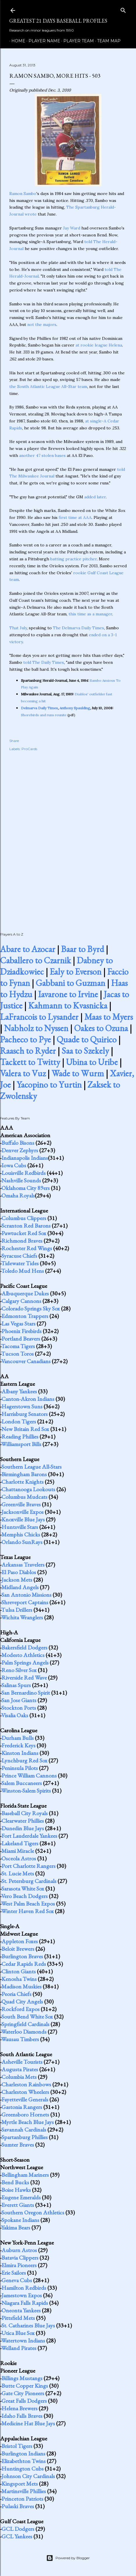 This screenshot has height=2576, width=136. Describe the element at coordinates (14, 1715) in the screenshot. I see `Visalia Oaks` at that location.